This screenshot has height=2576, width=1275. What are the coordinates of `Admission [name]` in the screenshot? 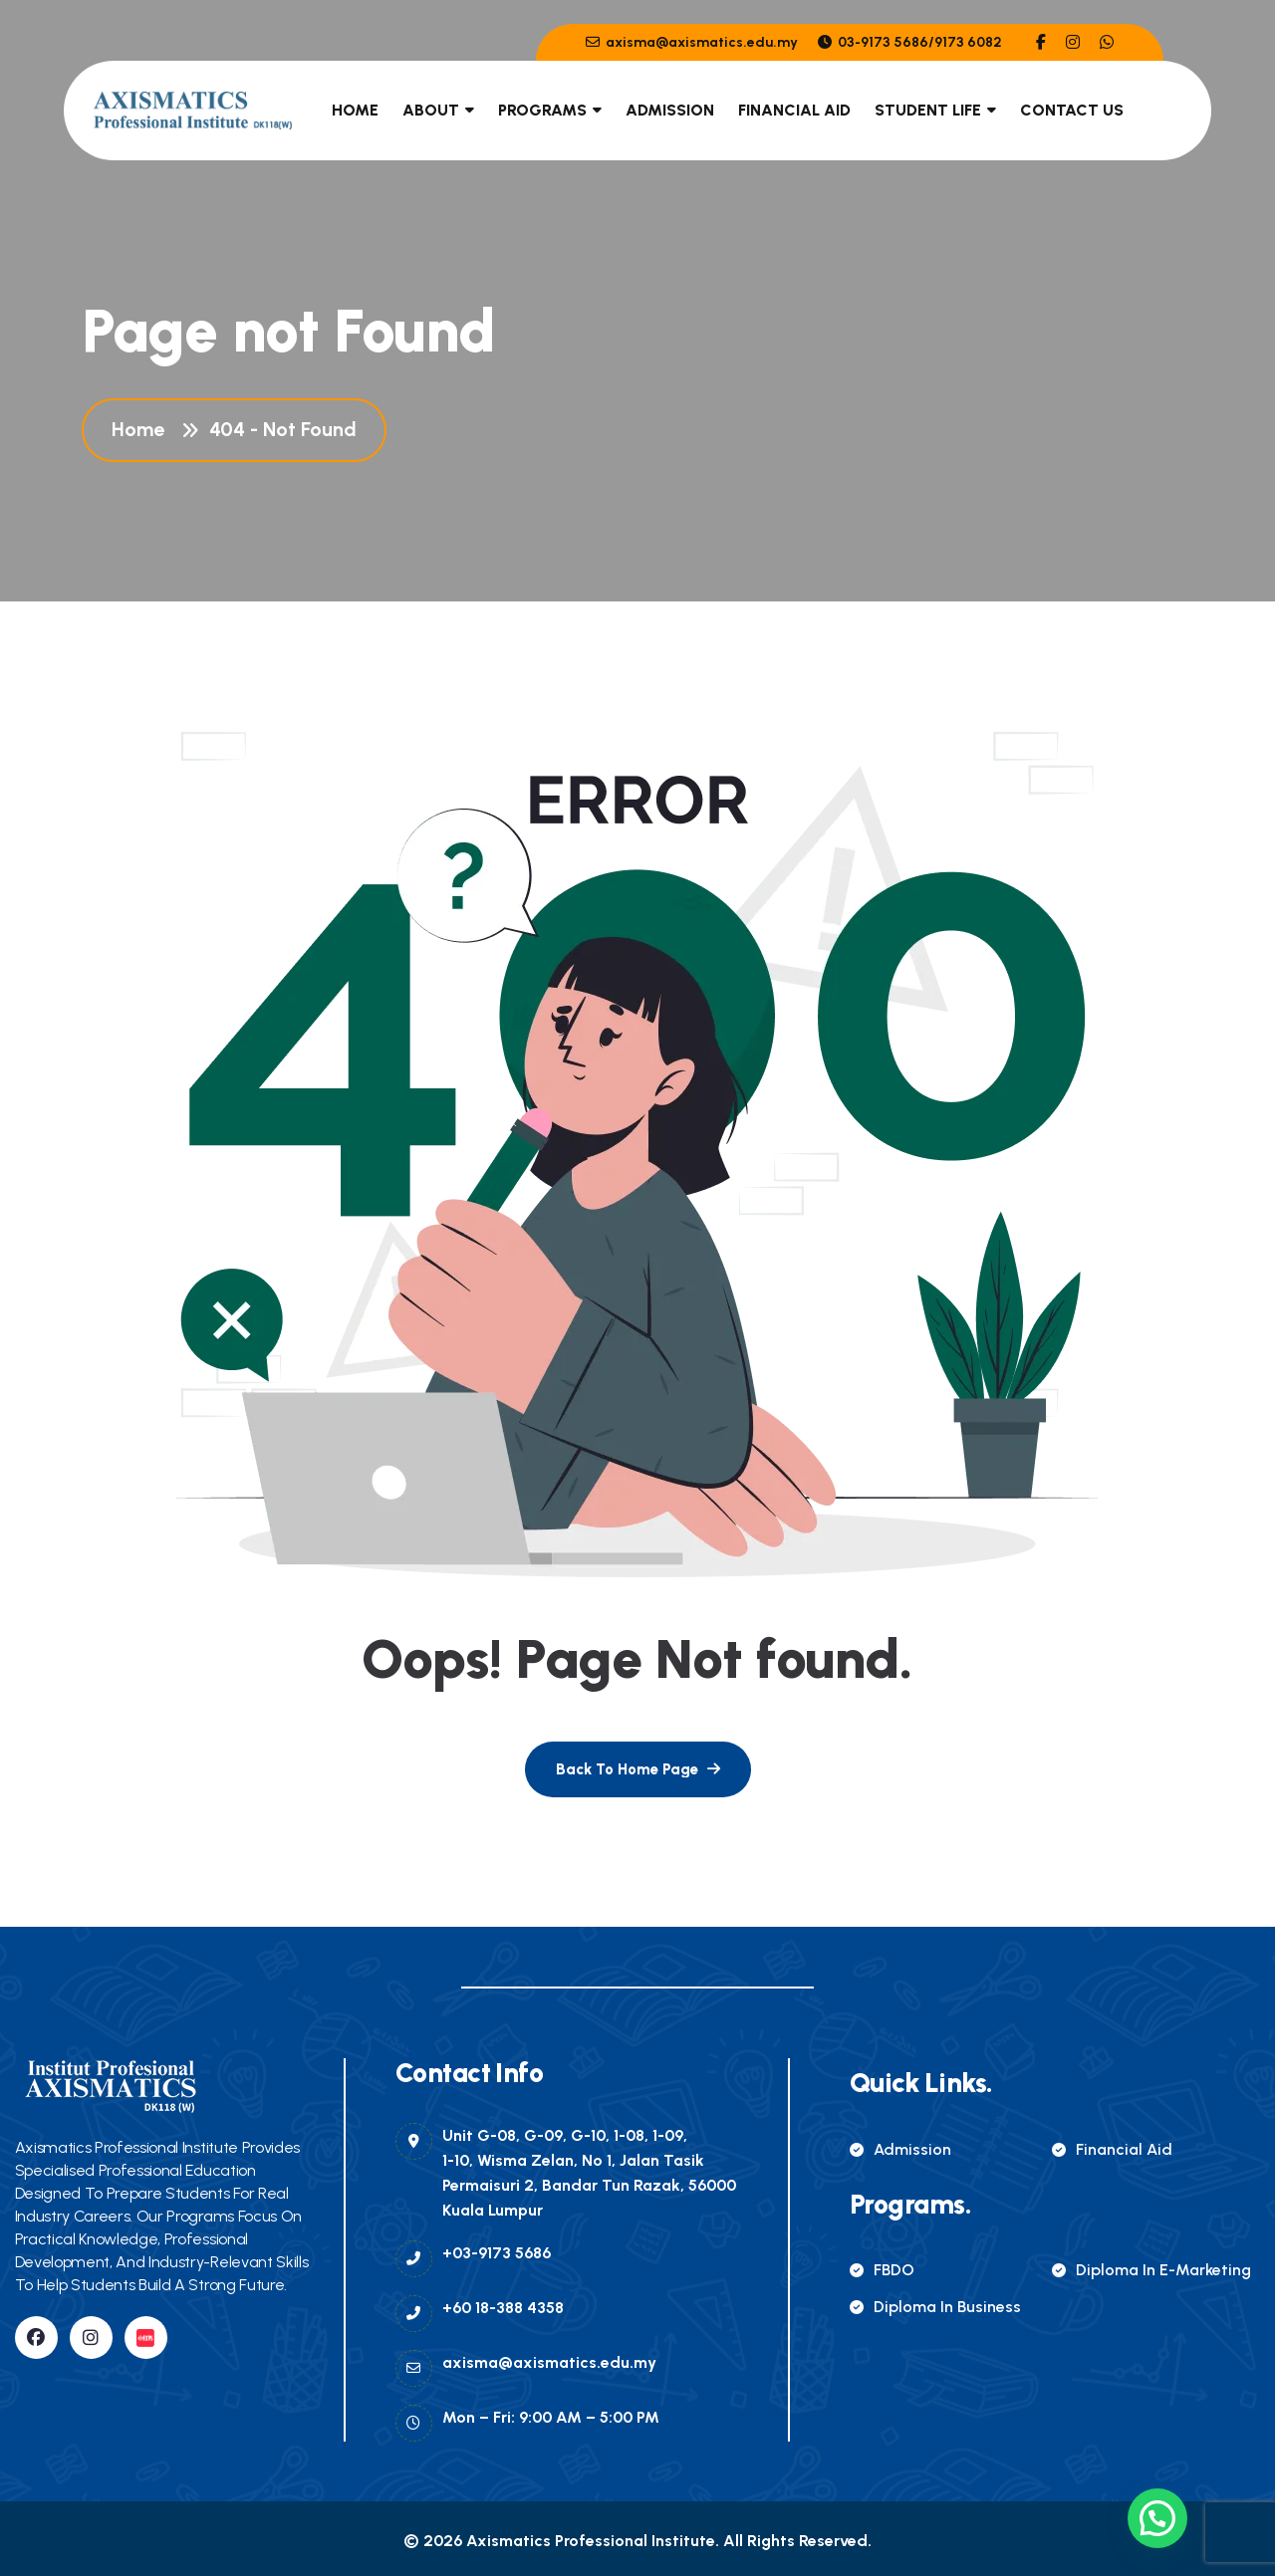 It's located at (900, 2149).